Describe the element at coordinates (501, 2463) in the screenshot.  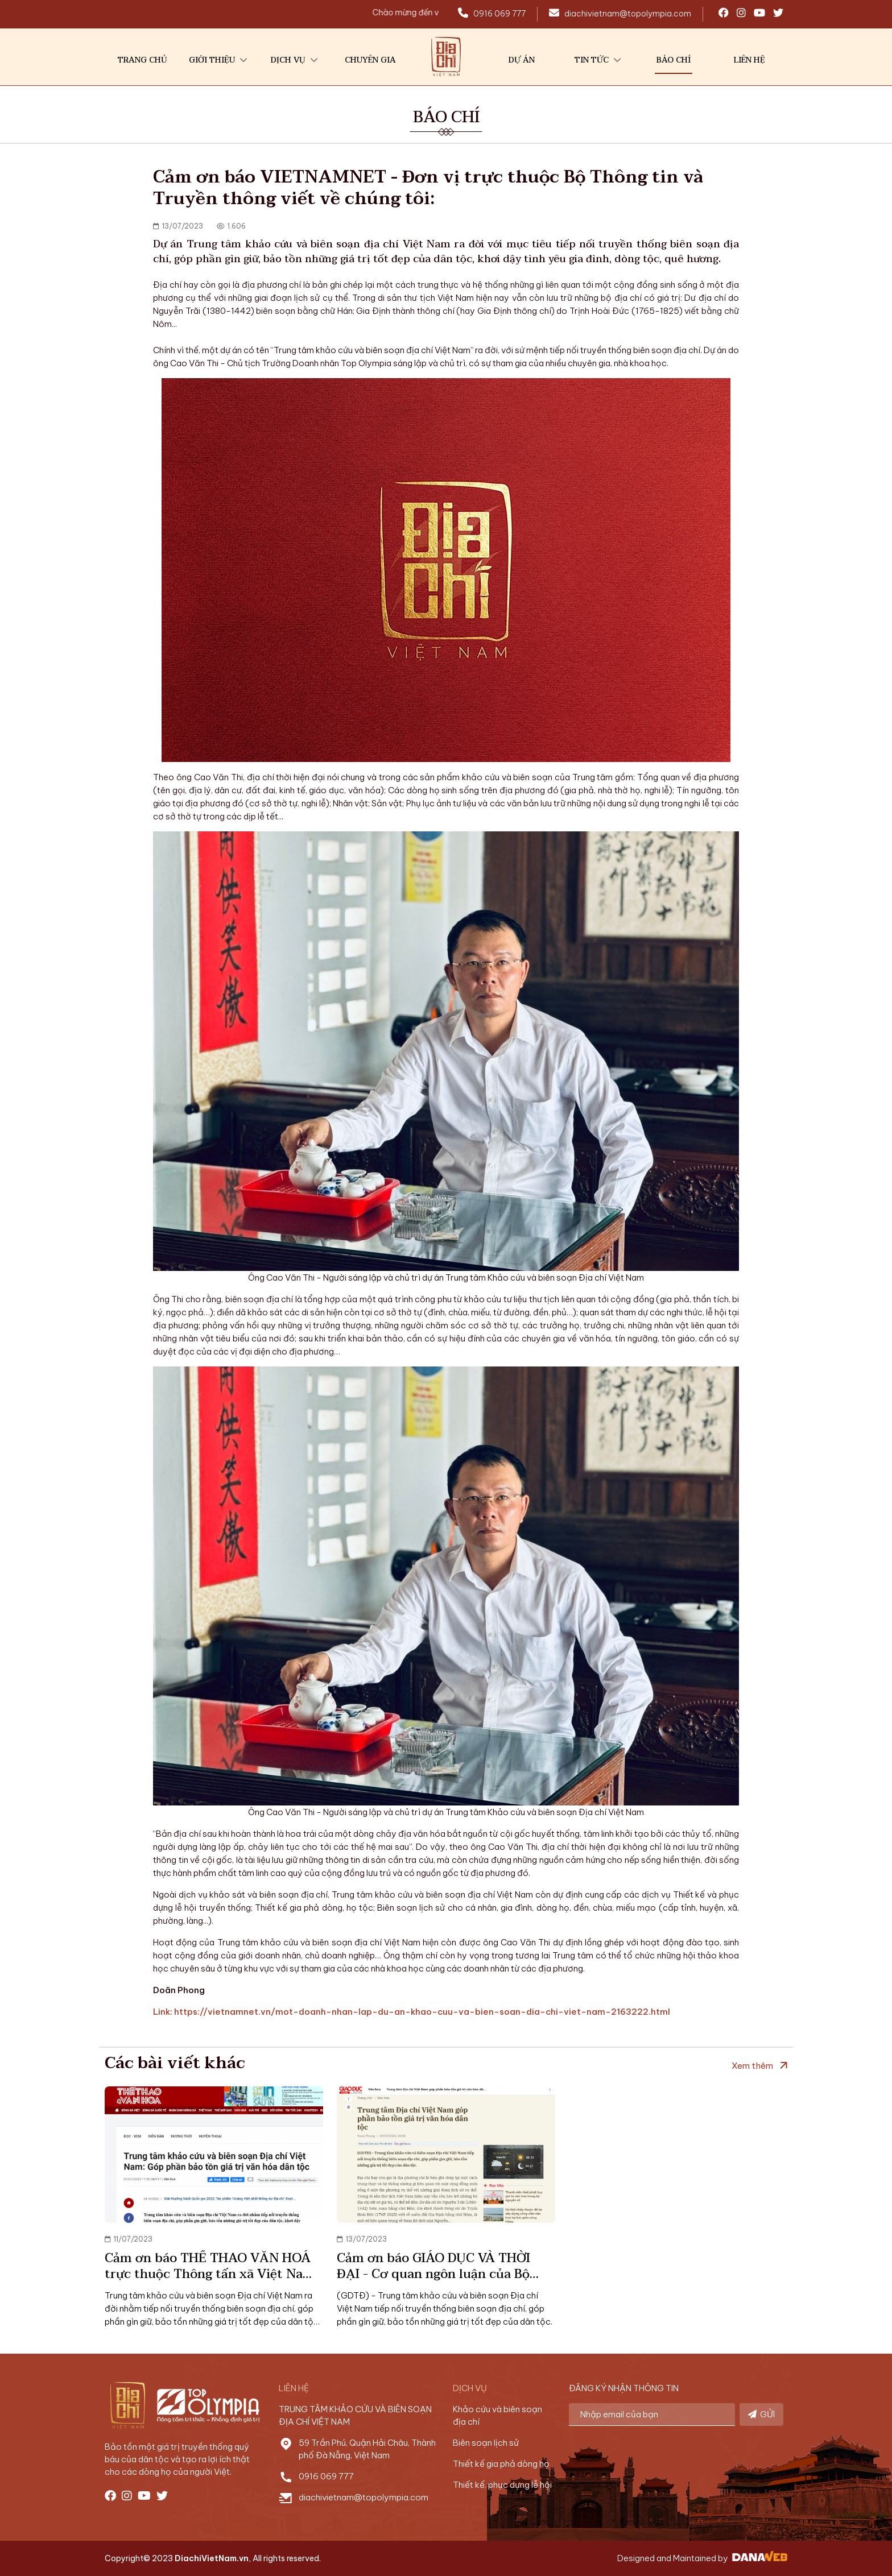
I see `Thiết kế gia phả dòng họ` at that location.